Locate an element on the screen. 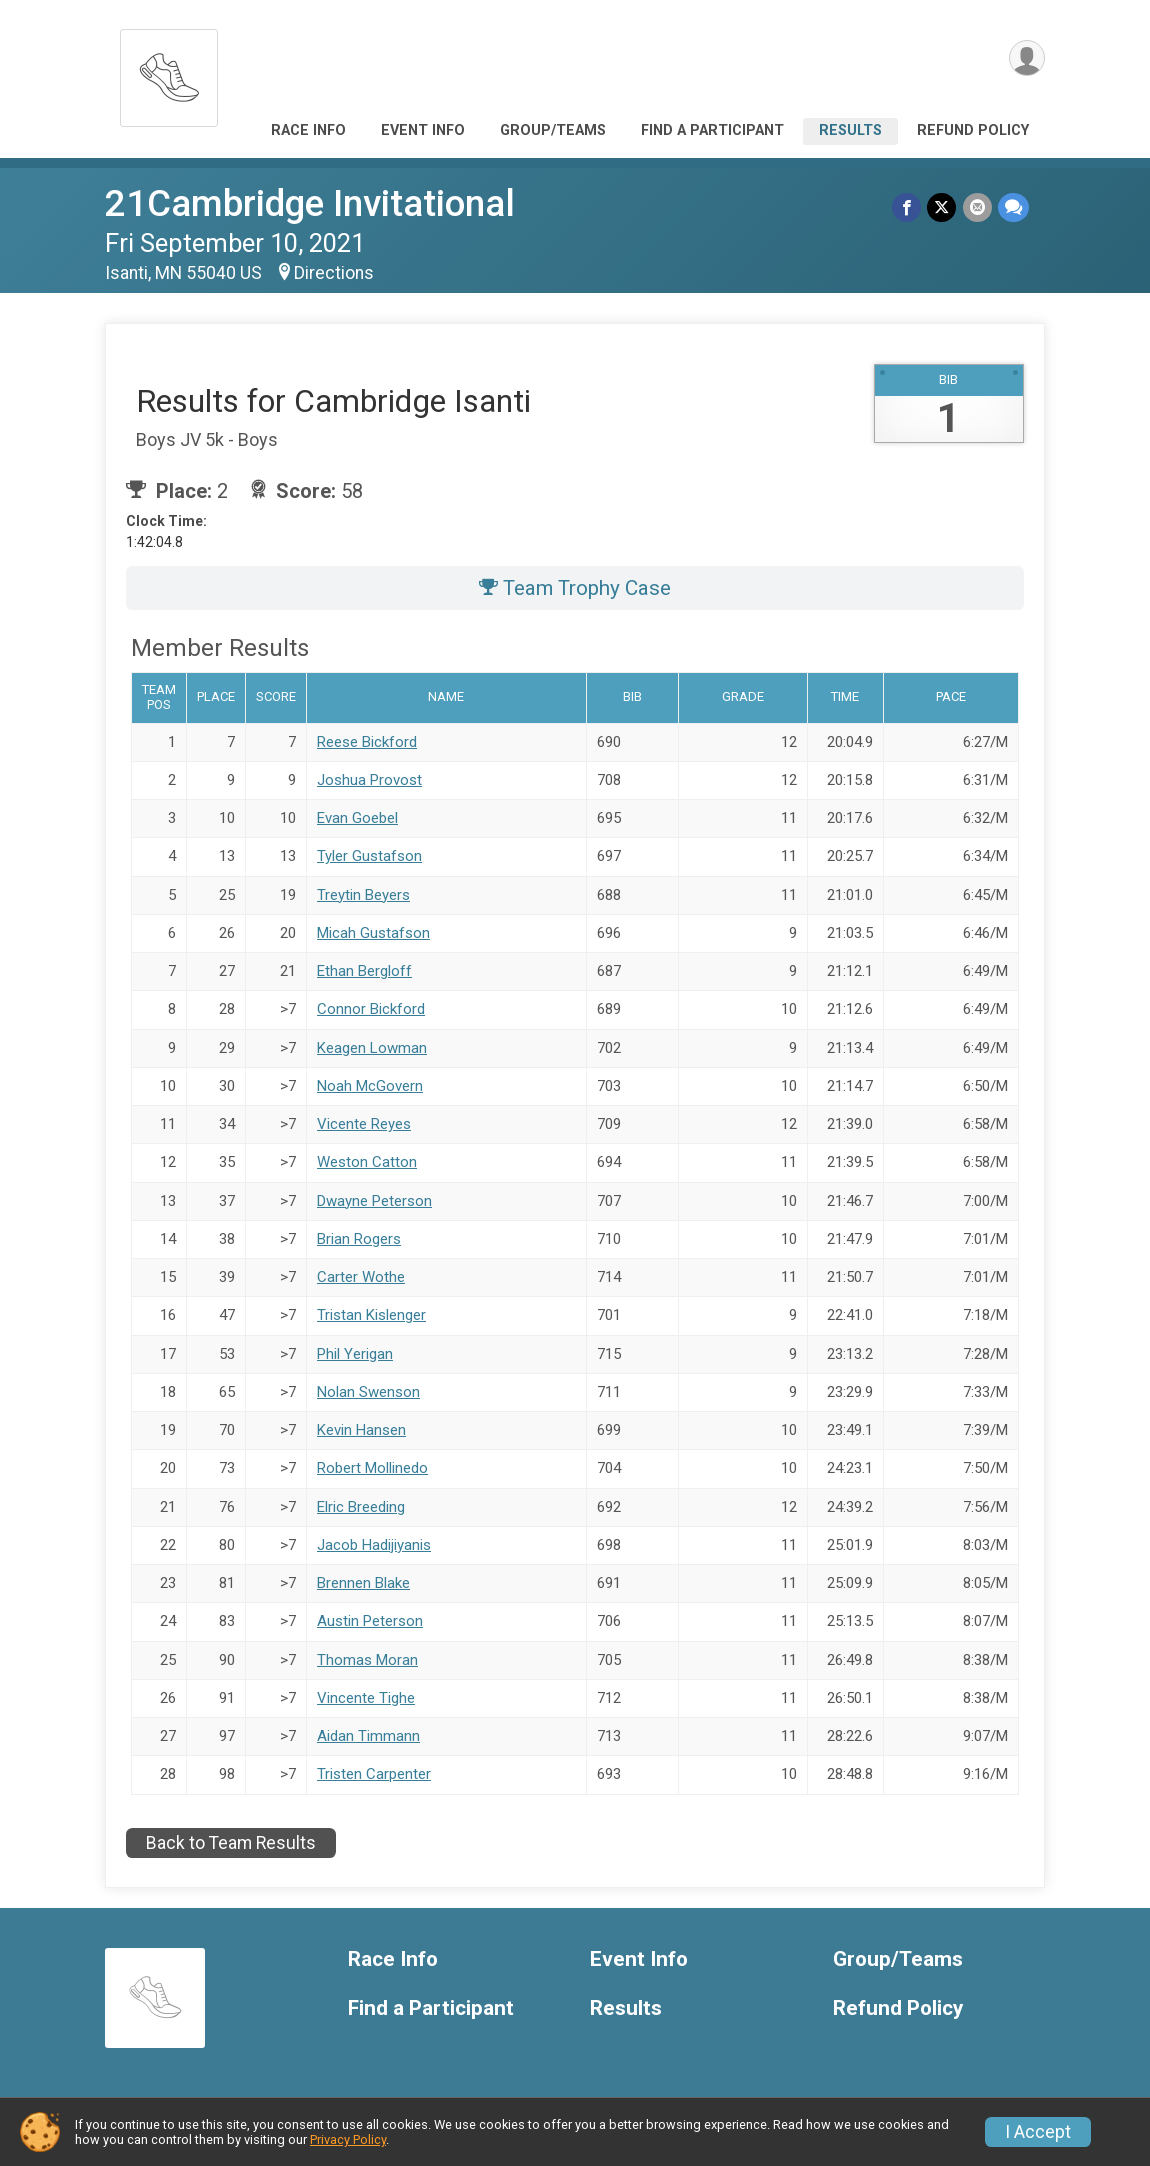 This screenshot has height=2166, width=1150. Tyler Gustafson is located at coordinates (369, 856).